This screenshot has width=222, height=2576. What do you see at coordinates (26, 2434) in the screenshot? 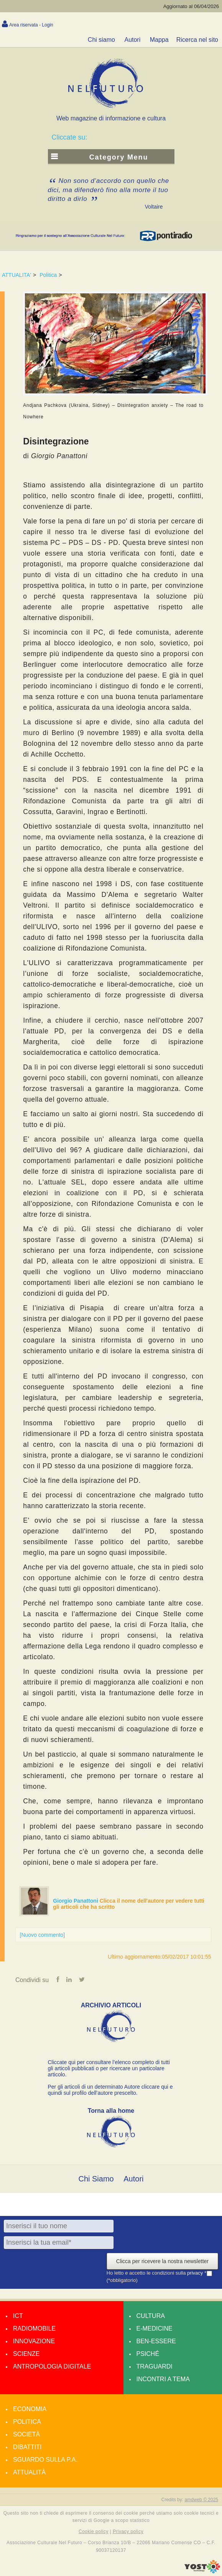
I see `Società` at bounding box center [26, 2434].